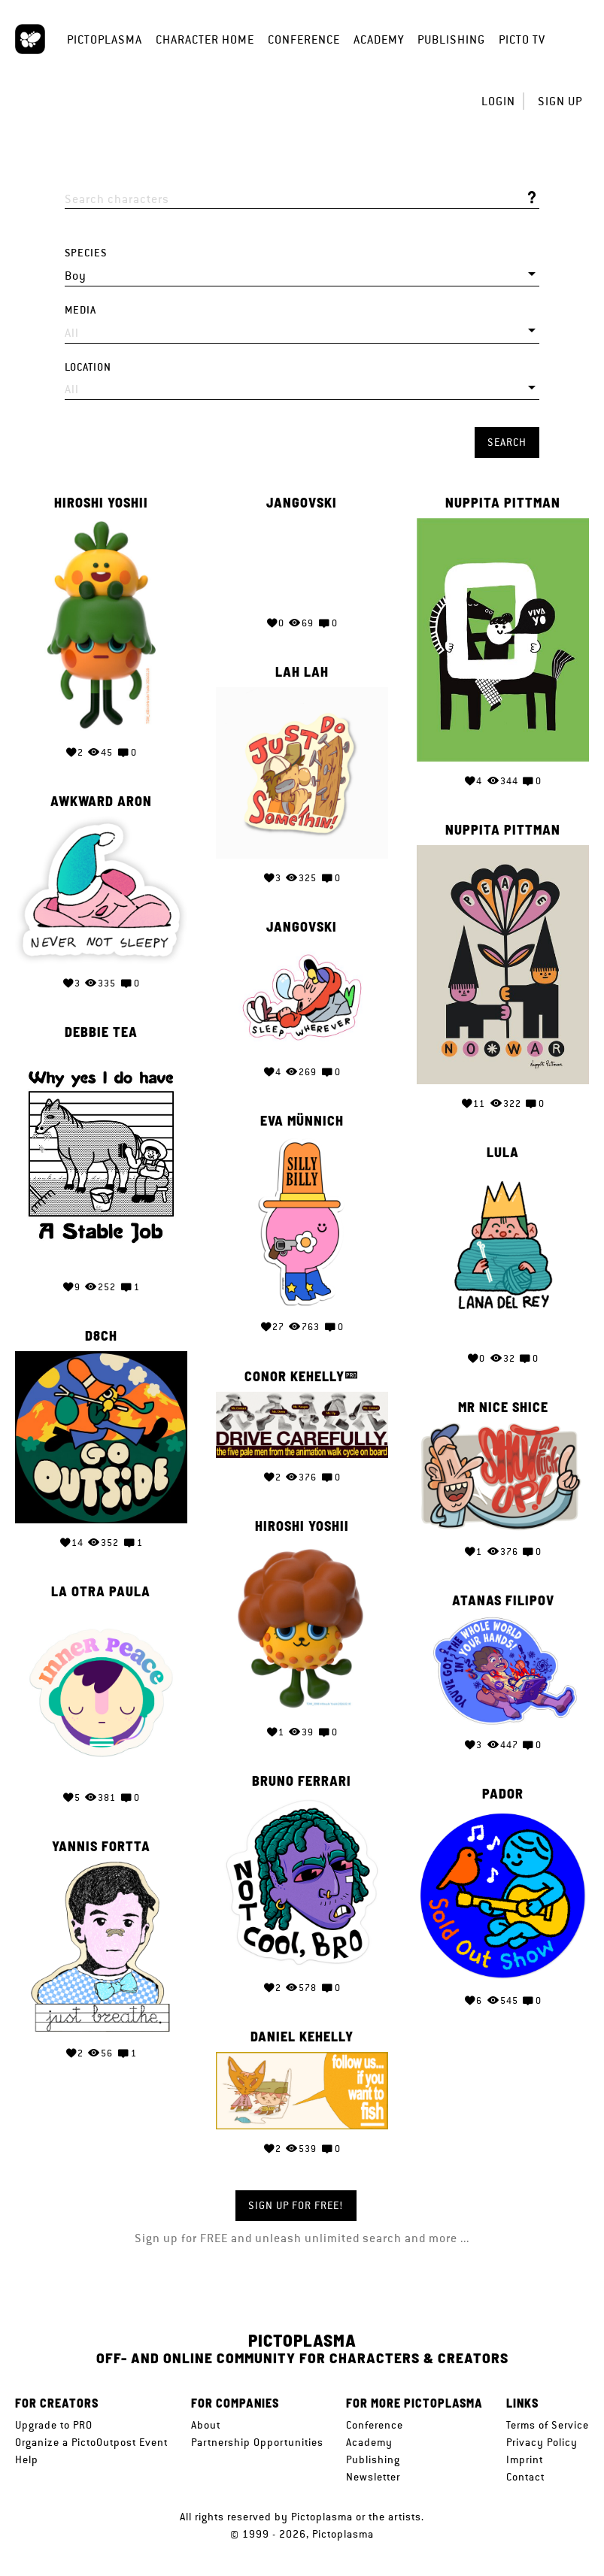  Describe the element at coordinates (205, 2425) in the screenshot. I see `About` at that location.